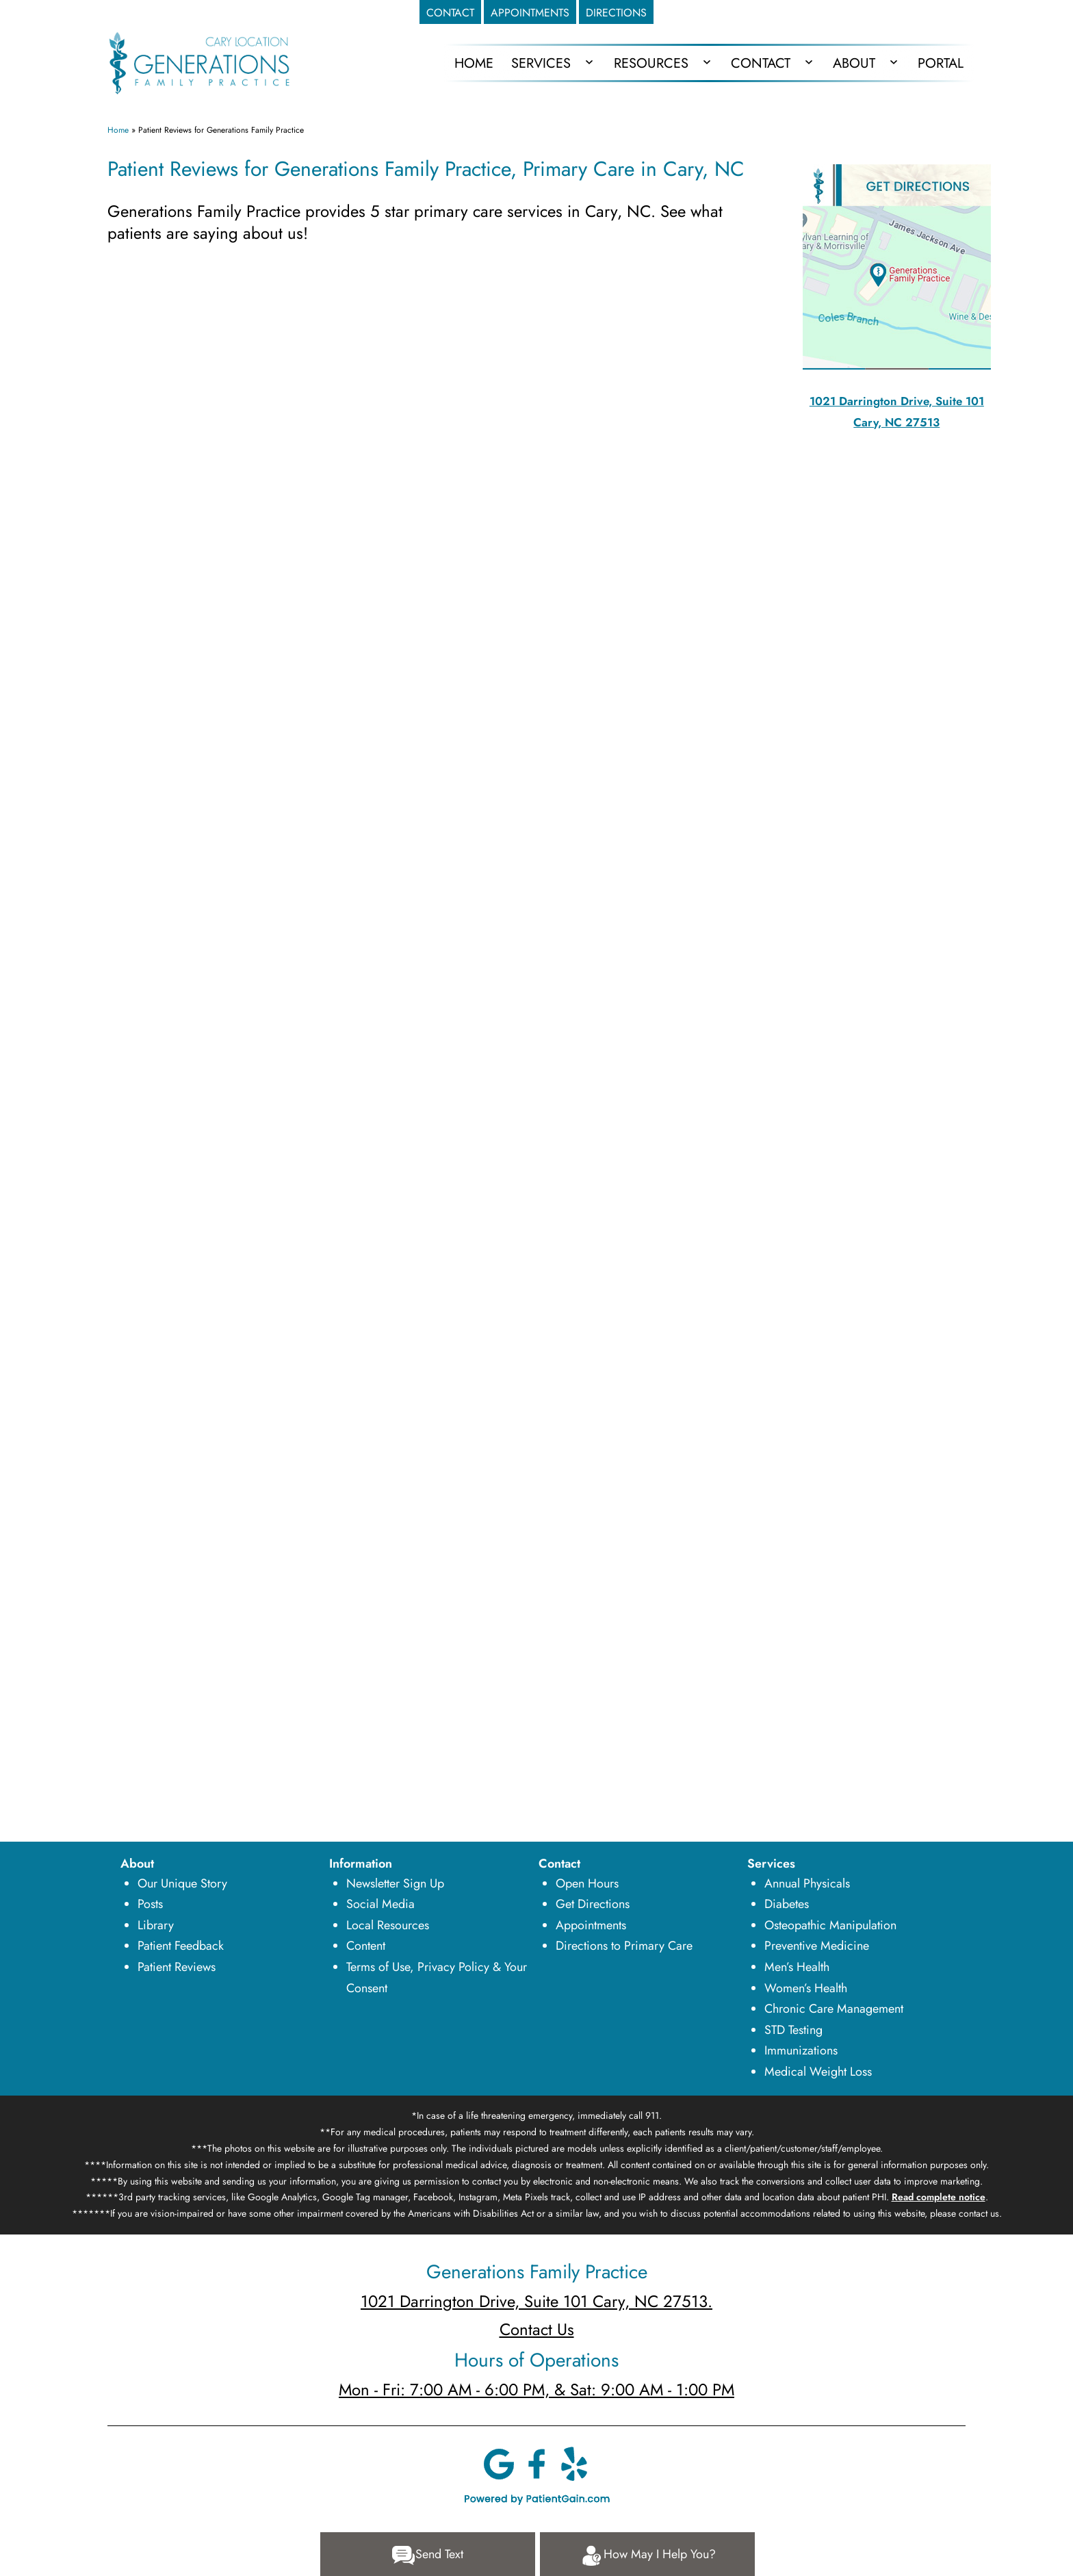 This screenshot has height=2576, width=1073. I want to click on Resources, so click(651, 63).